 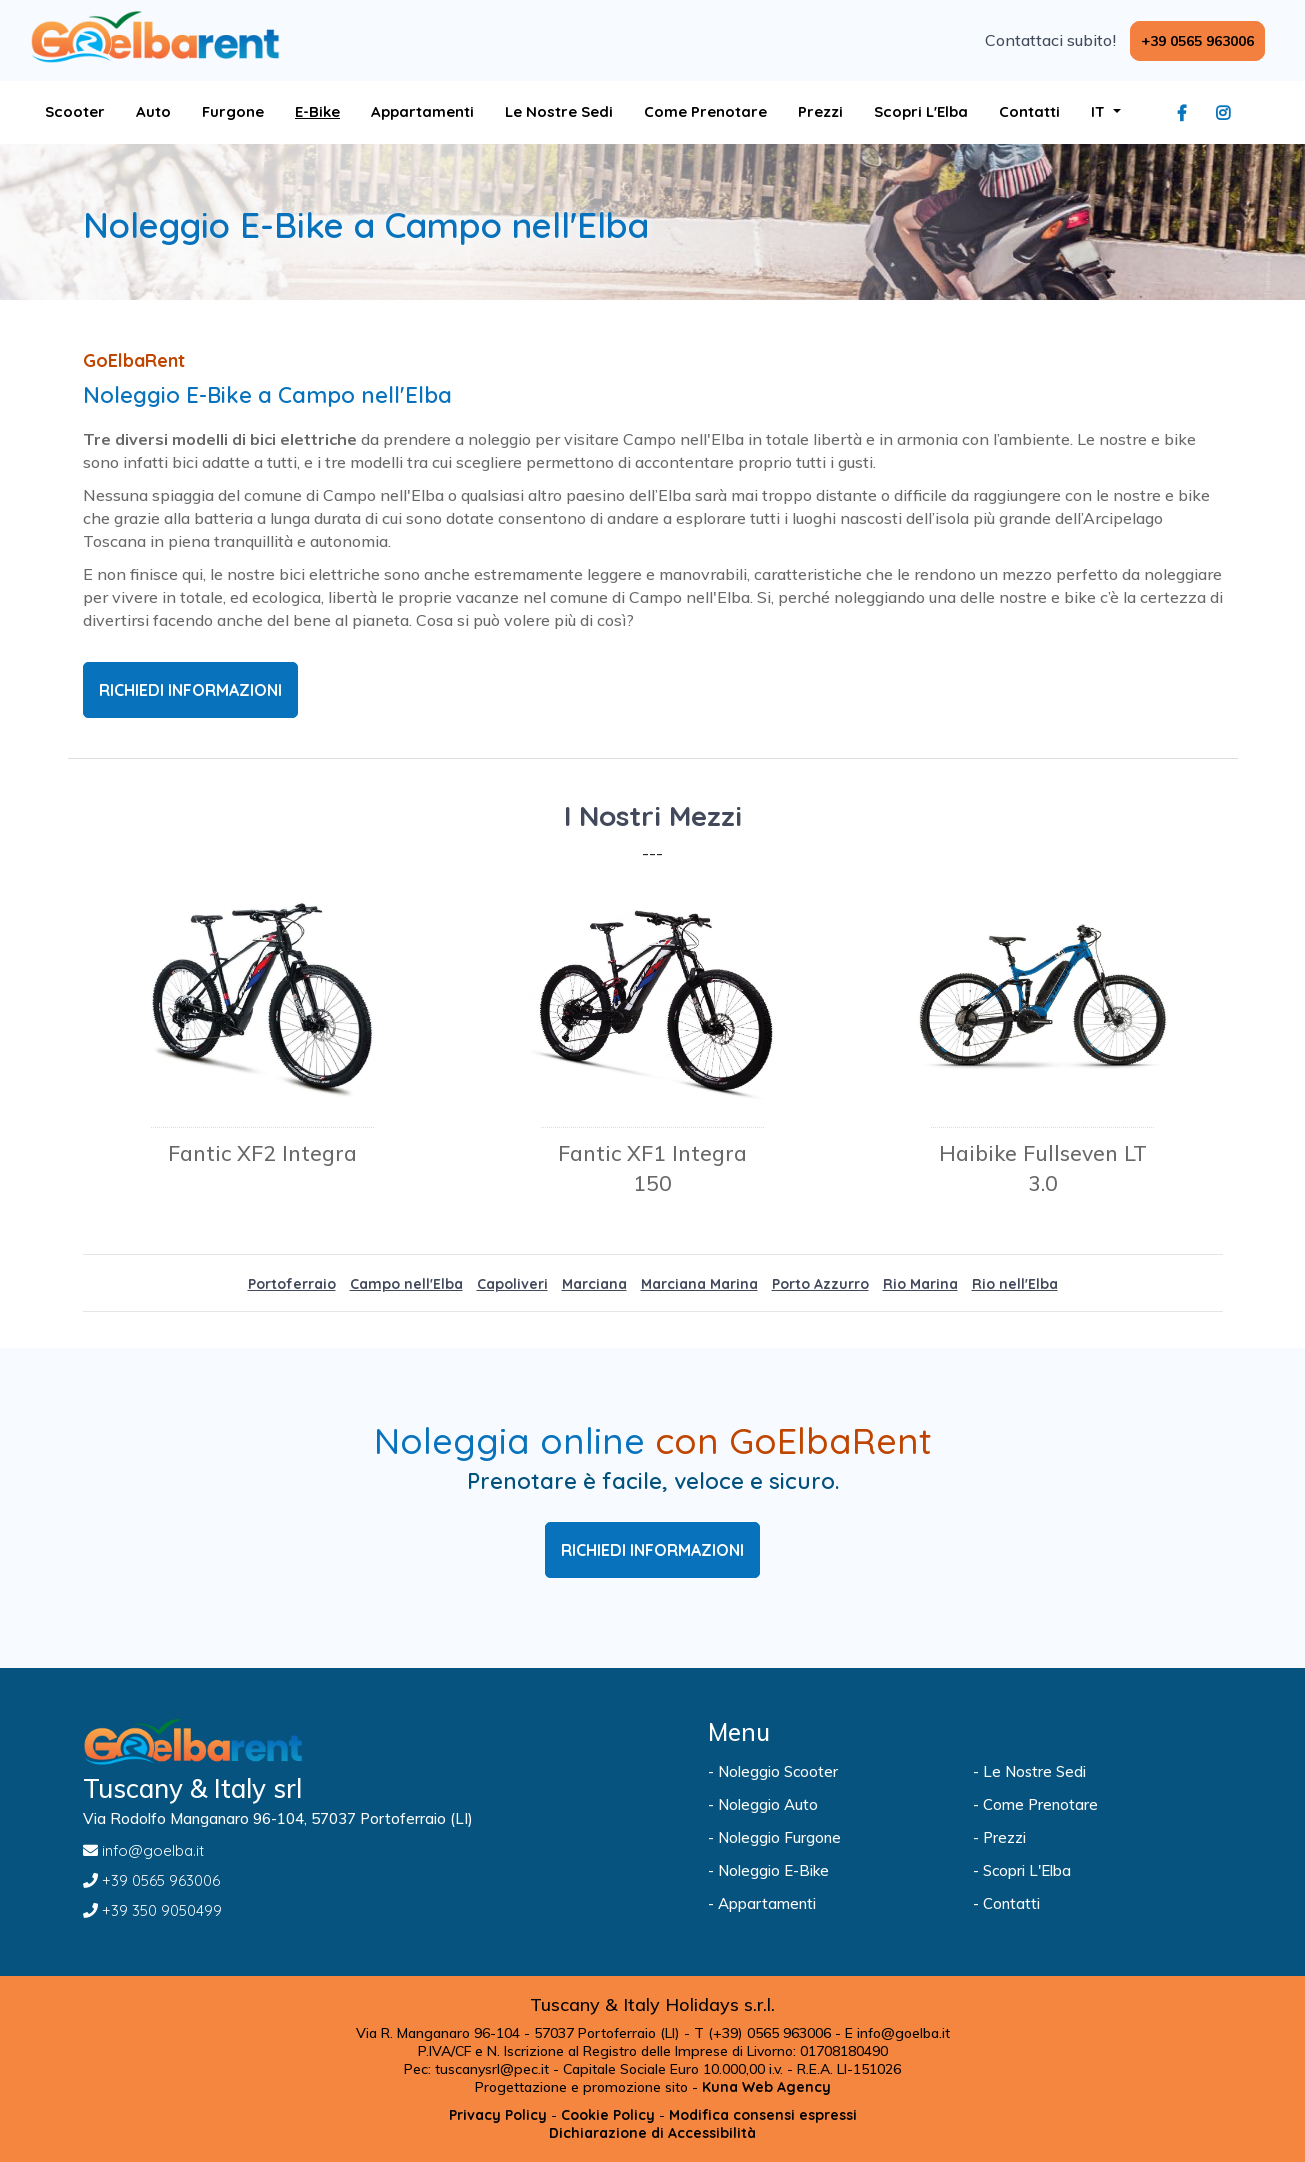 I want to click on [Modifica consensi espressi], so click(x=763, y=2115).